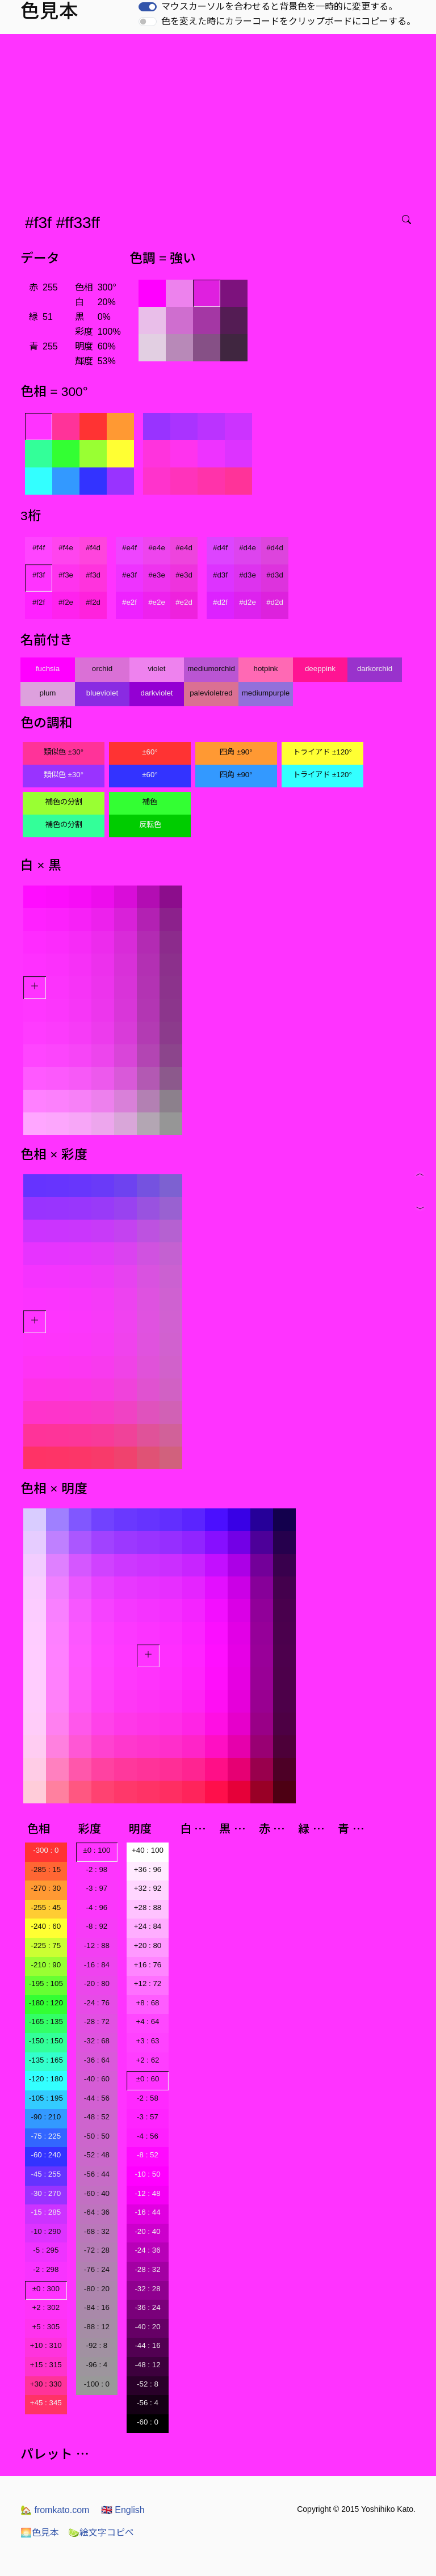 The height and width of the screenshot is (2576, 436). I want to click on -88 : 12, so click(97, 2326).